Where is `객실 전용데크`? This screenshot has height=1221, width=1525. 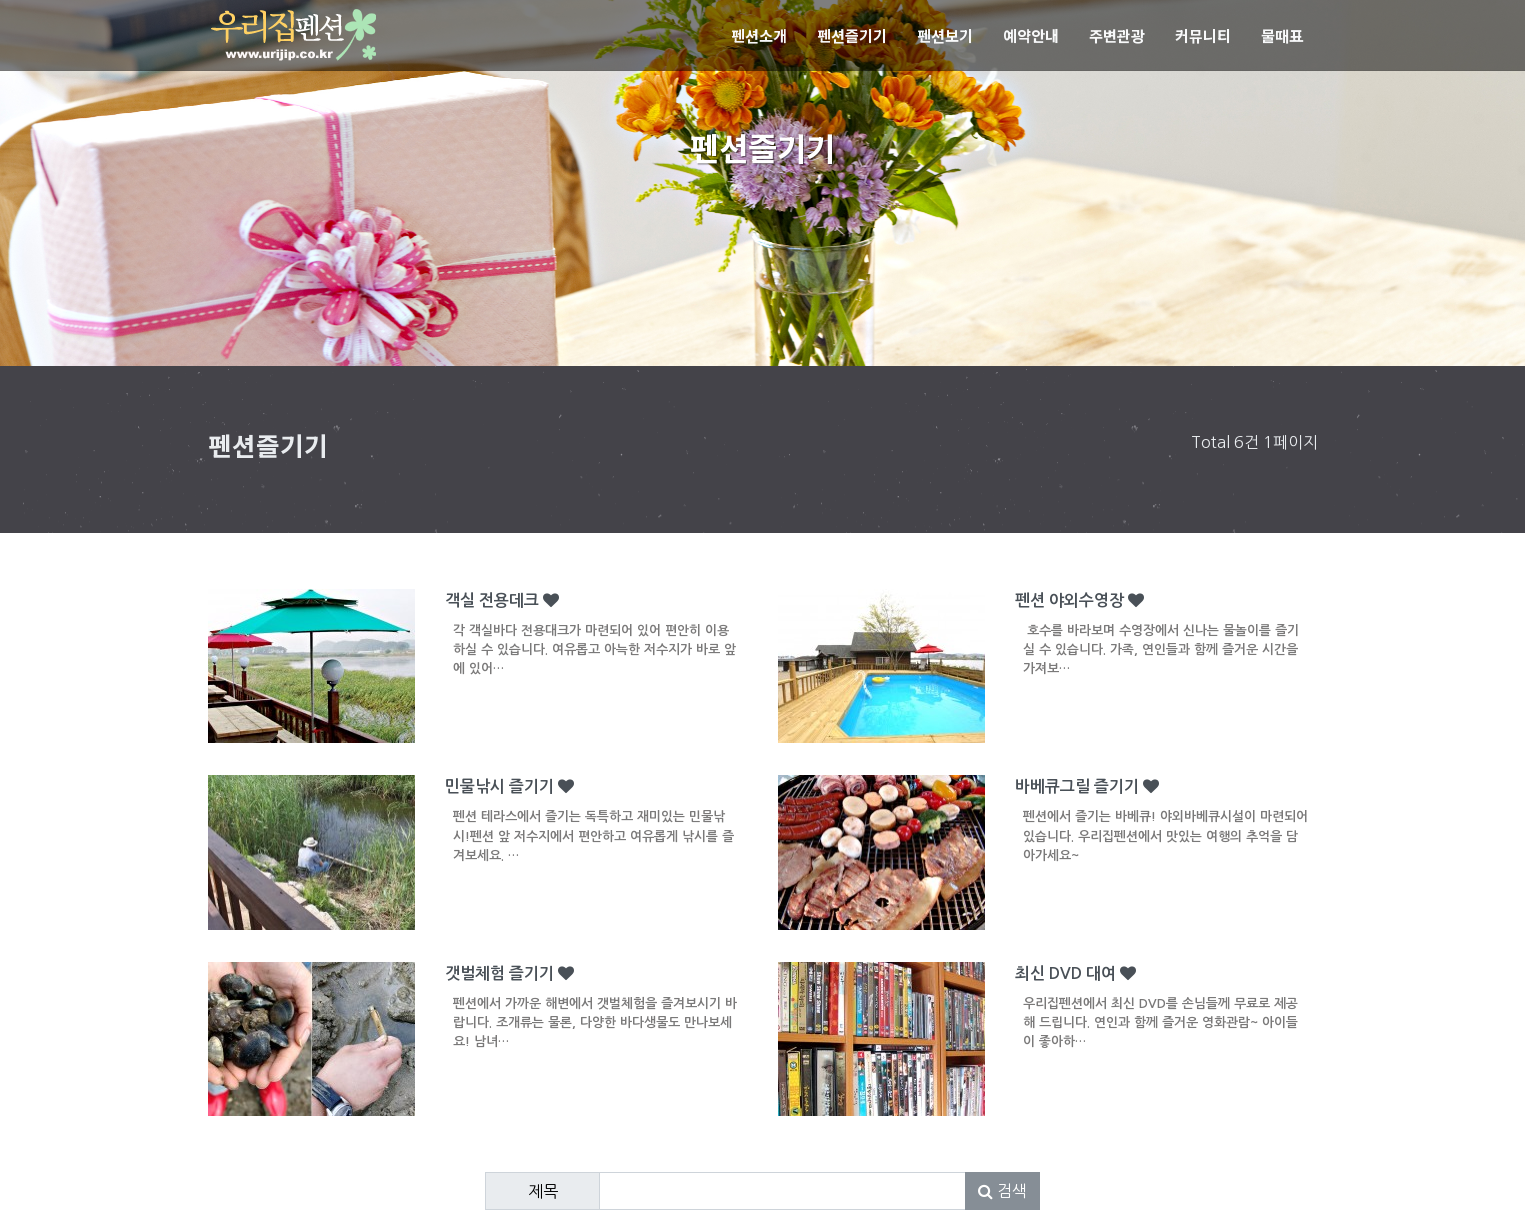
객실 전용데크 is located at coordinates (596, 640).